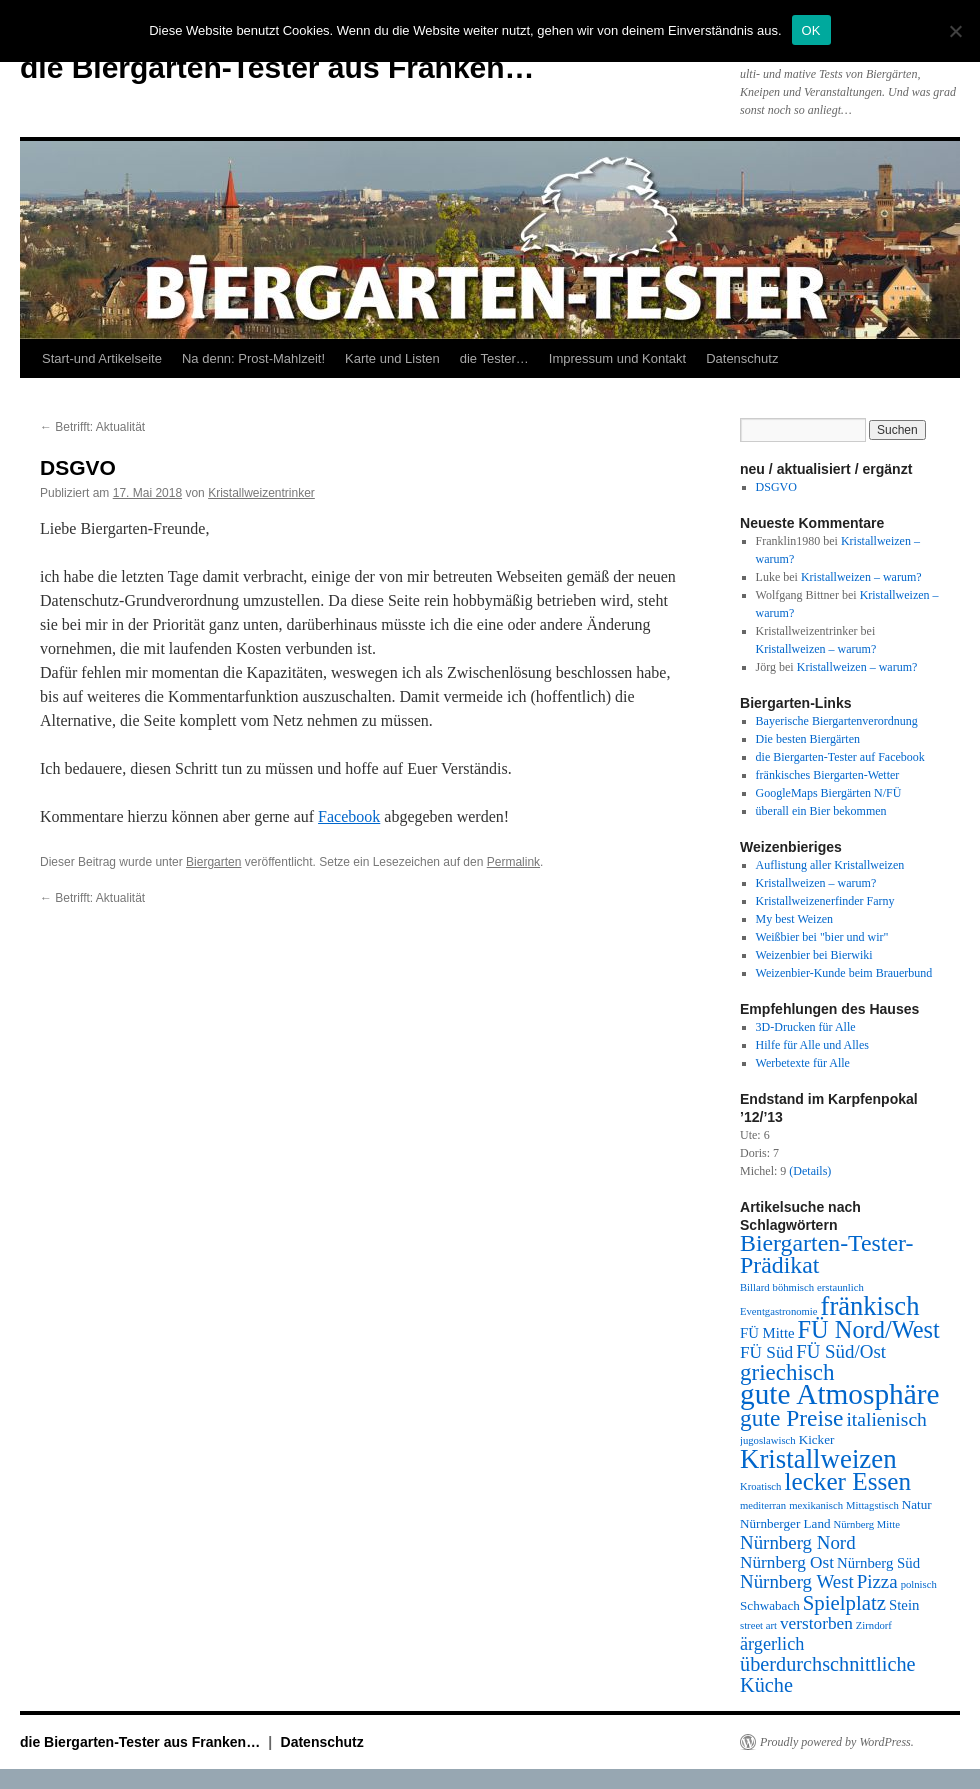  What do you see at coordinates (767, 1333) in the screenshot?
I see `FÜ Mitte [FÜ Mitte (3 Einträge)]` at bounding box center [767, 1333].